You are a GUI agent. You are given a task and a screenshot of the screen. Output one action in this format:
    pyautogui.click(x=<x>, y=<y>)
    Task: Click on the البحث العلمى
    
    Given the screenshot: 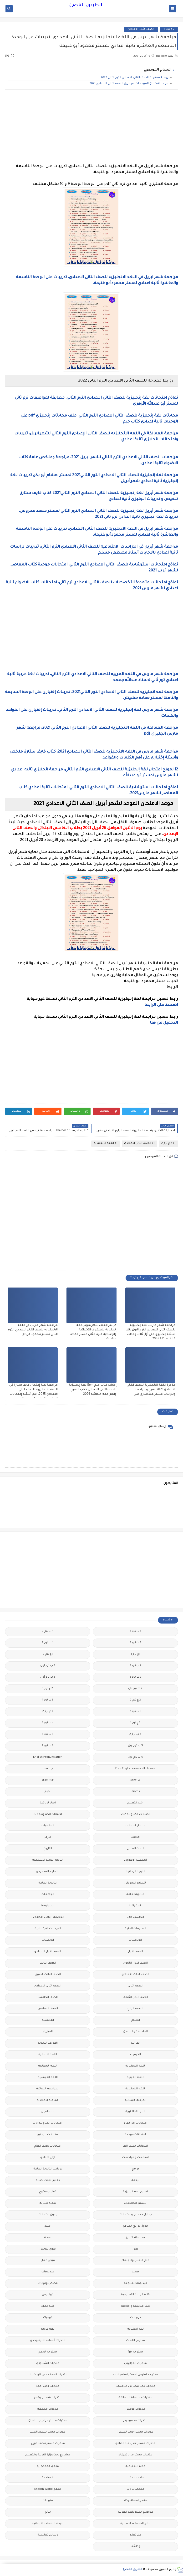 What is the action you would take?
    pyautogui.click(x=135, y=1848)
    